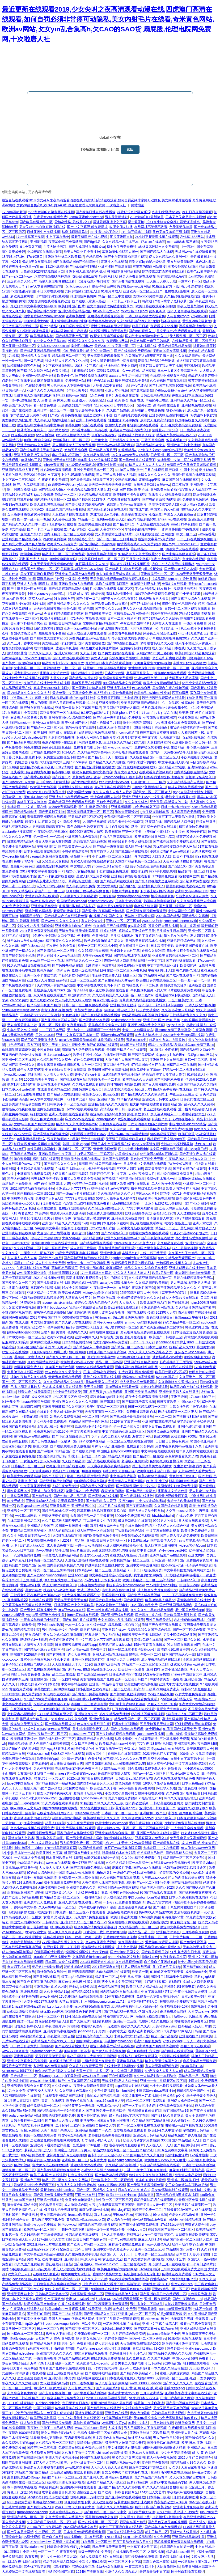 The height and width of the screenshot is (2576, 220). Describe the element at coordinates (120, 2081) in the screenshot. I see `天娘福利院私人入口伊甸` at that location.